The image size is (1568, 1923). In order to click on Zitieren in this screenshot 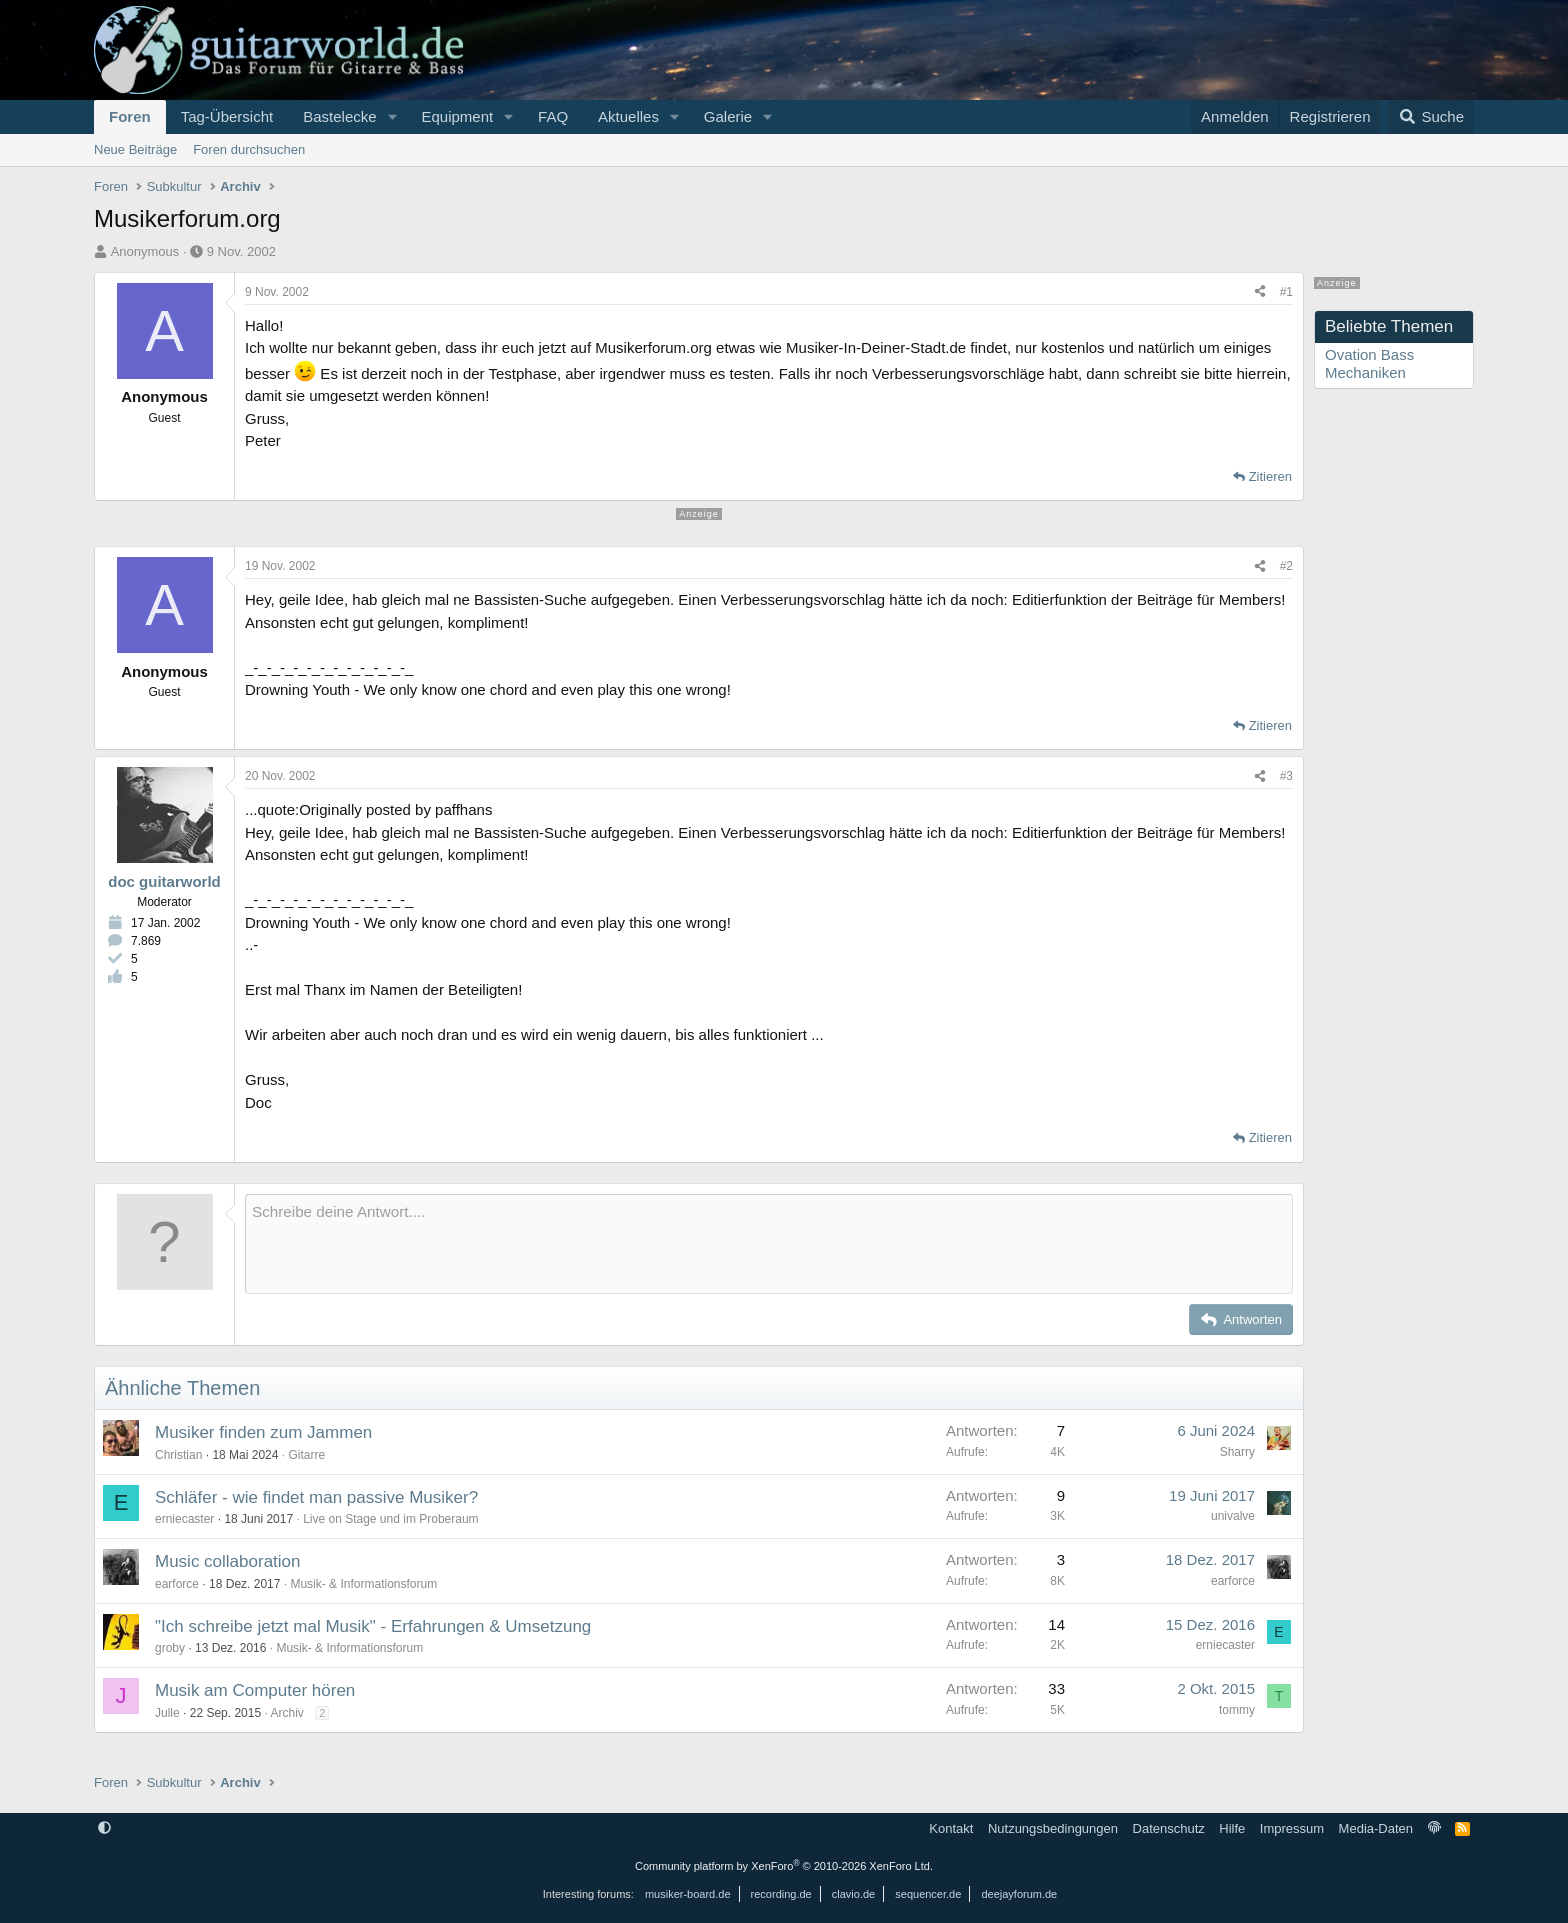, I will do `click(1270, 476)`.